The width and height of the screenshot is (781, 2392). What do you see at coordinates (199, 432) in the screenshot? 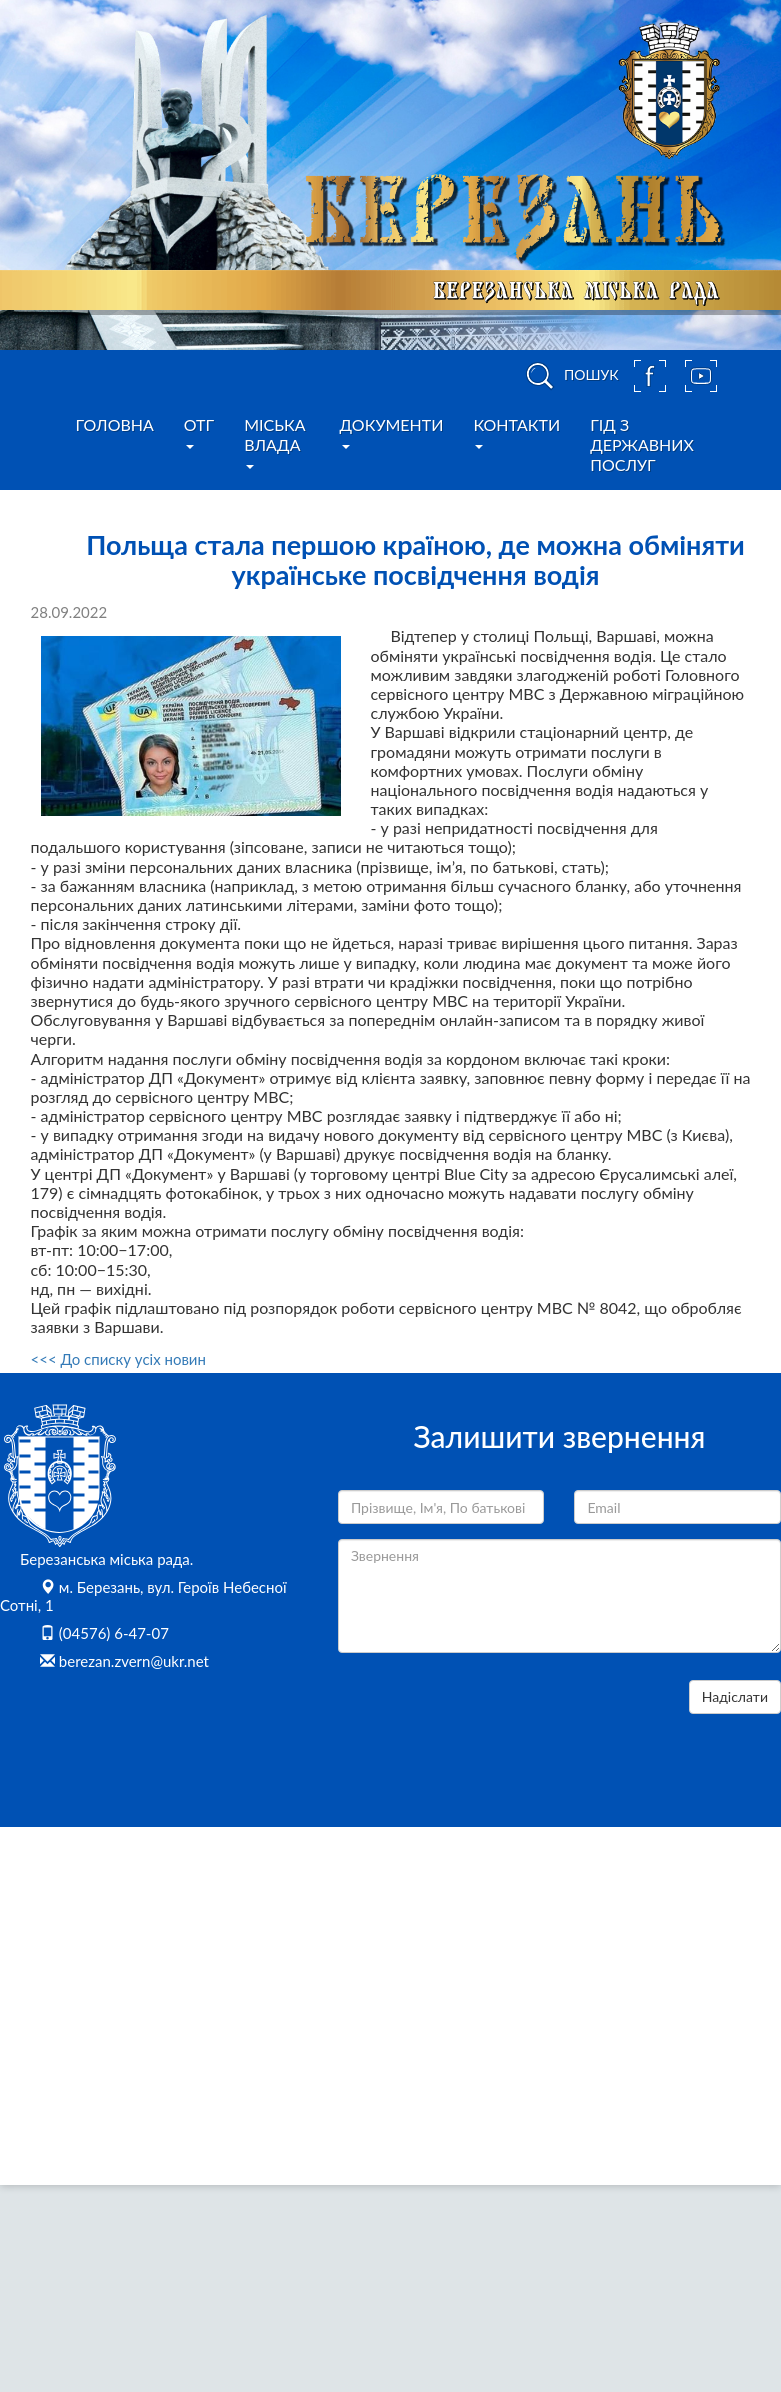
I see `ОТГ` at bounding box center [199, 432].